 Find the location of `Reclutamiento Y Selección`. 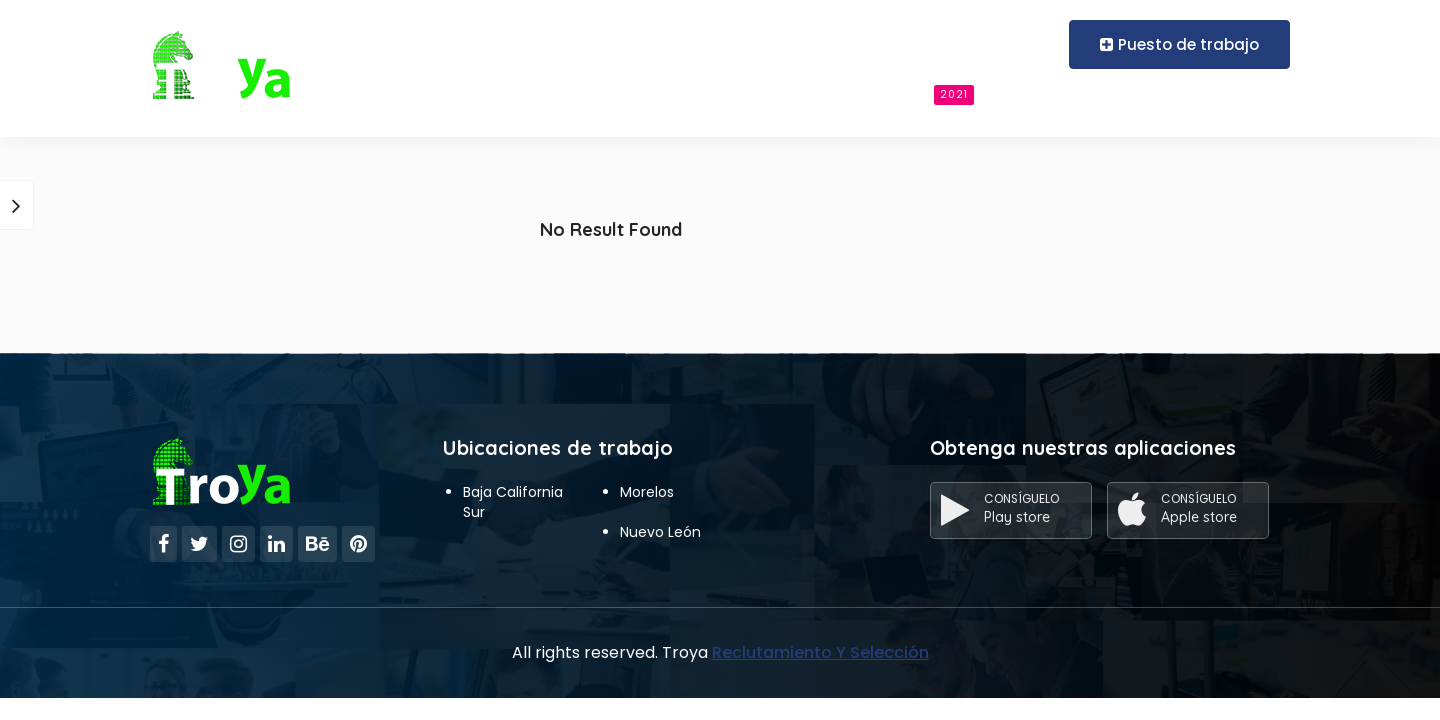

Reclutamiento Y Selección is located at coordinates (820, 652).